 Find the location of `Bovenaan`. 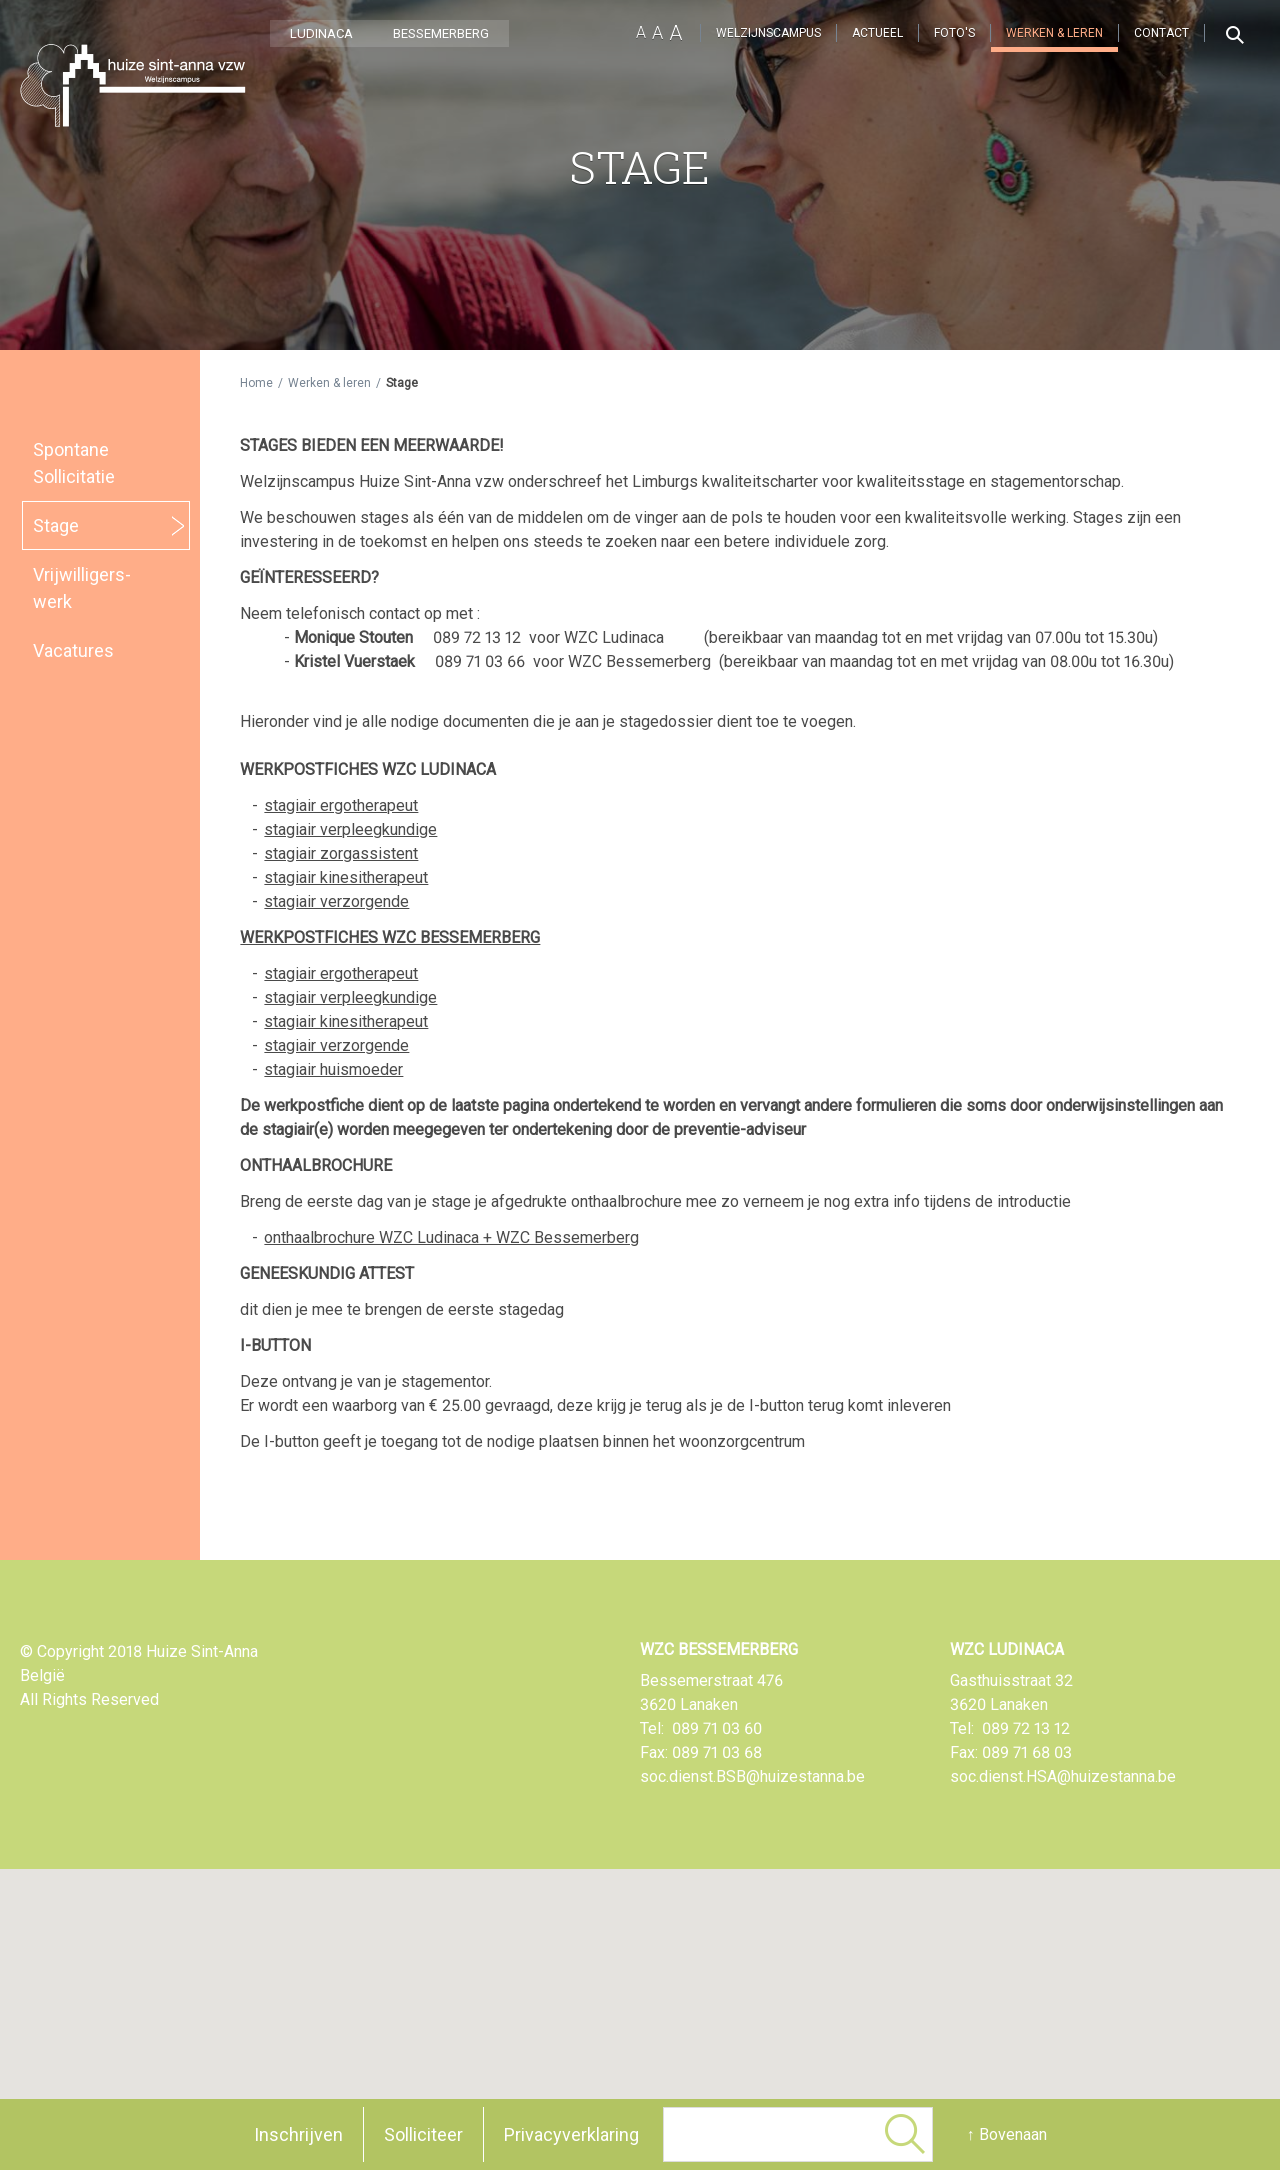

Bovenaan is located at coordinates (1013, 2134).